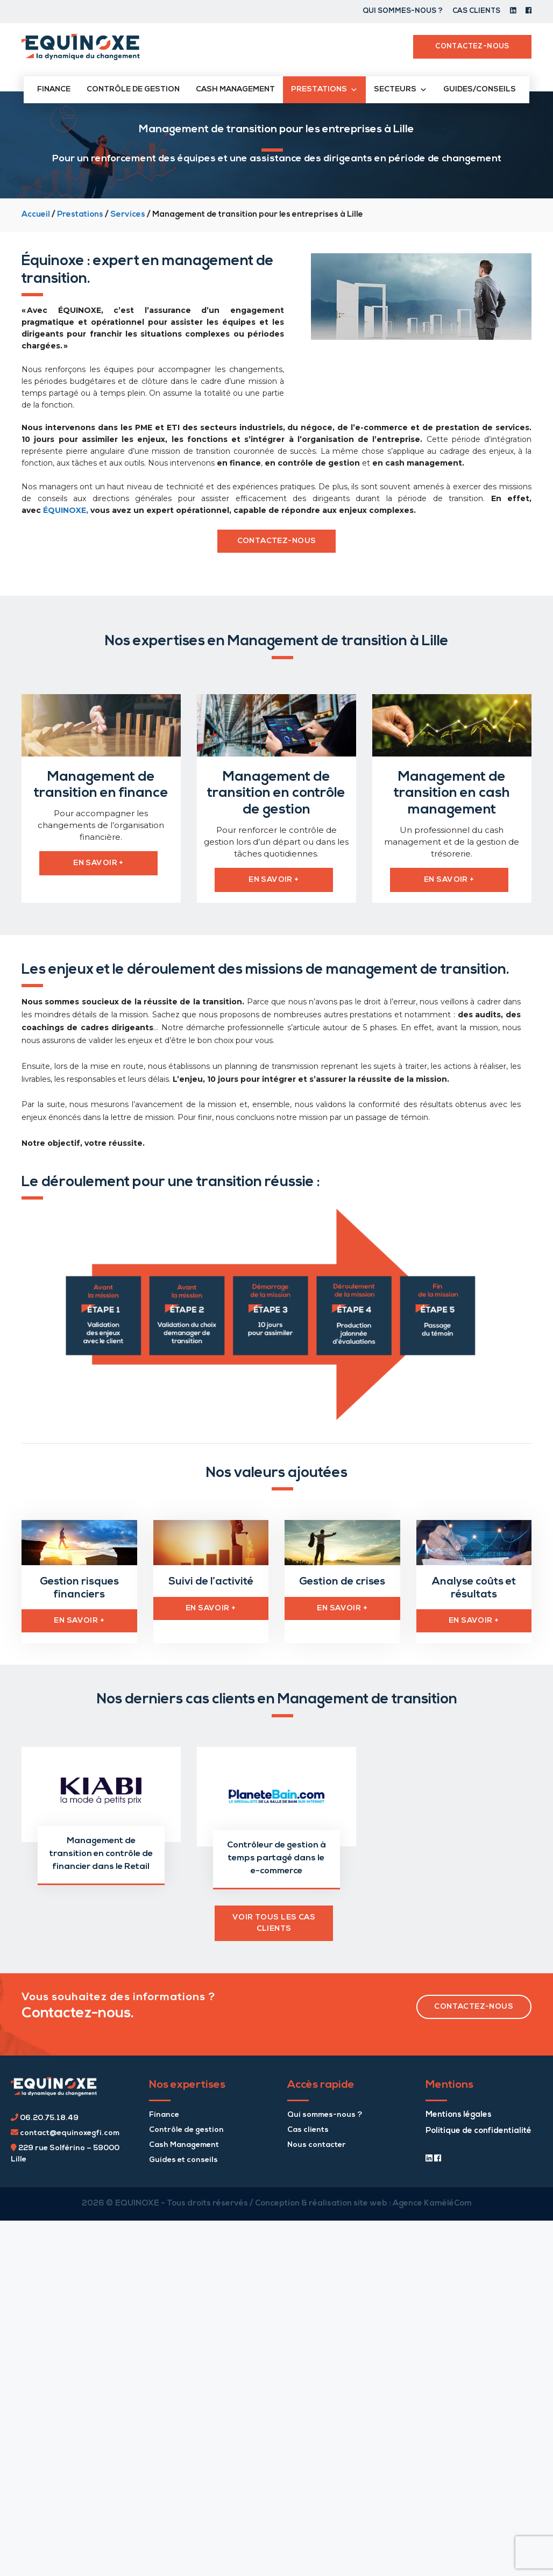 The height and width of the screenshot is (2576, 553). What do you see at coordinates (98, 863) in the screenshot?
I see `en savoir +` at bounding box center [98, 863].